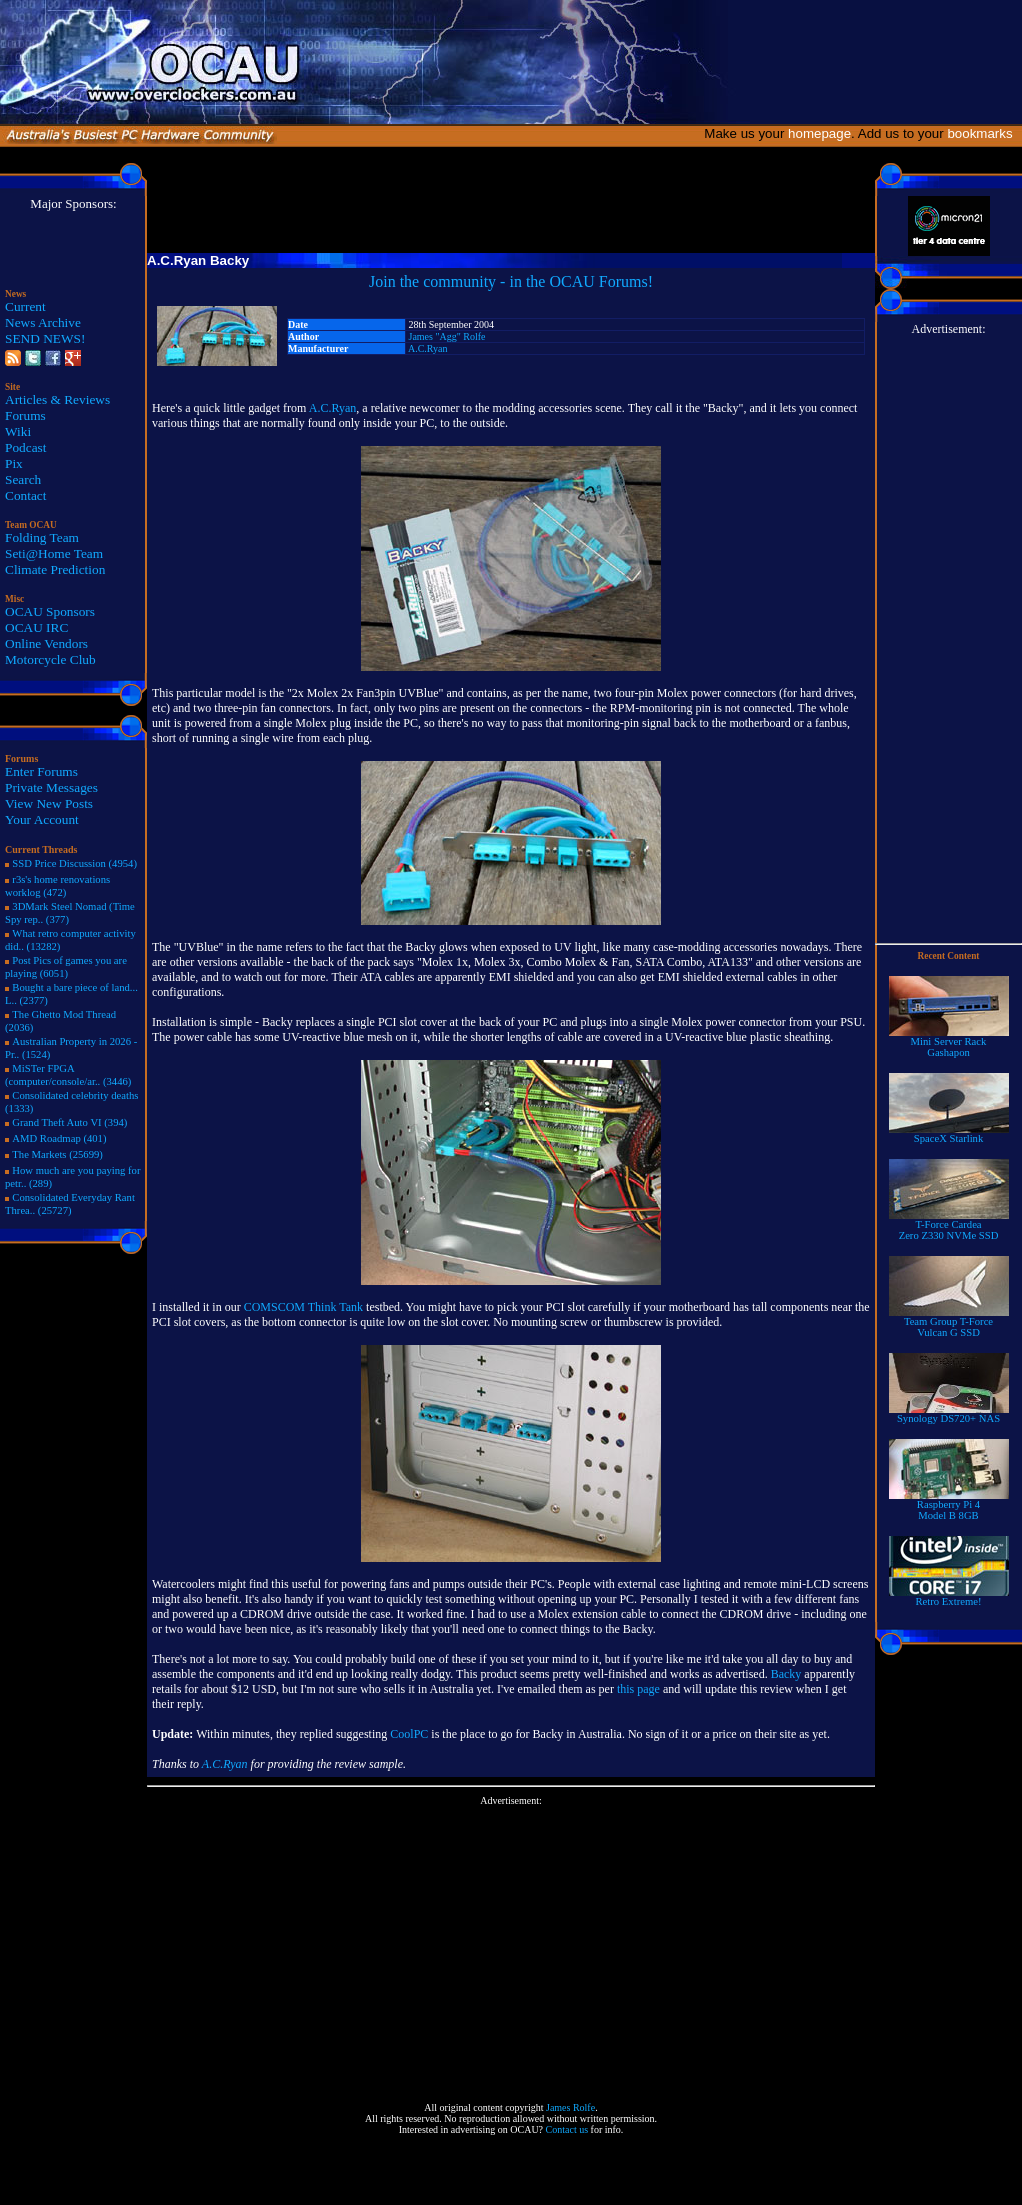 This screenshot has height=2205, width=1022. I want to click on homepage, so click(819, 133).